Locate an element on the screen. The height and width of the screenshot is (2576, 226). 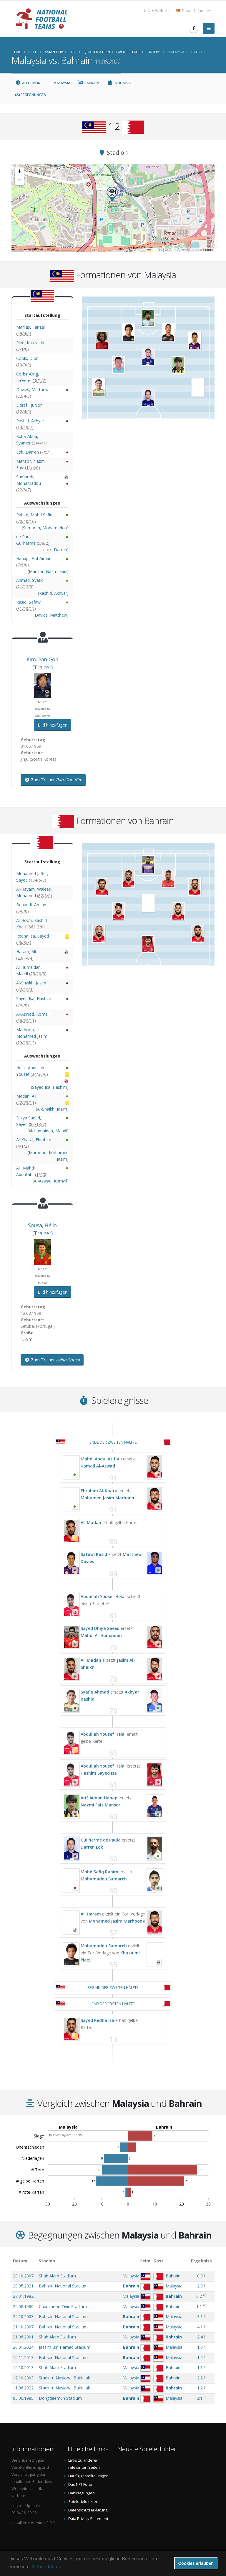
2:4 is located at coordinates (200, 2337).